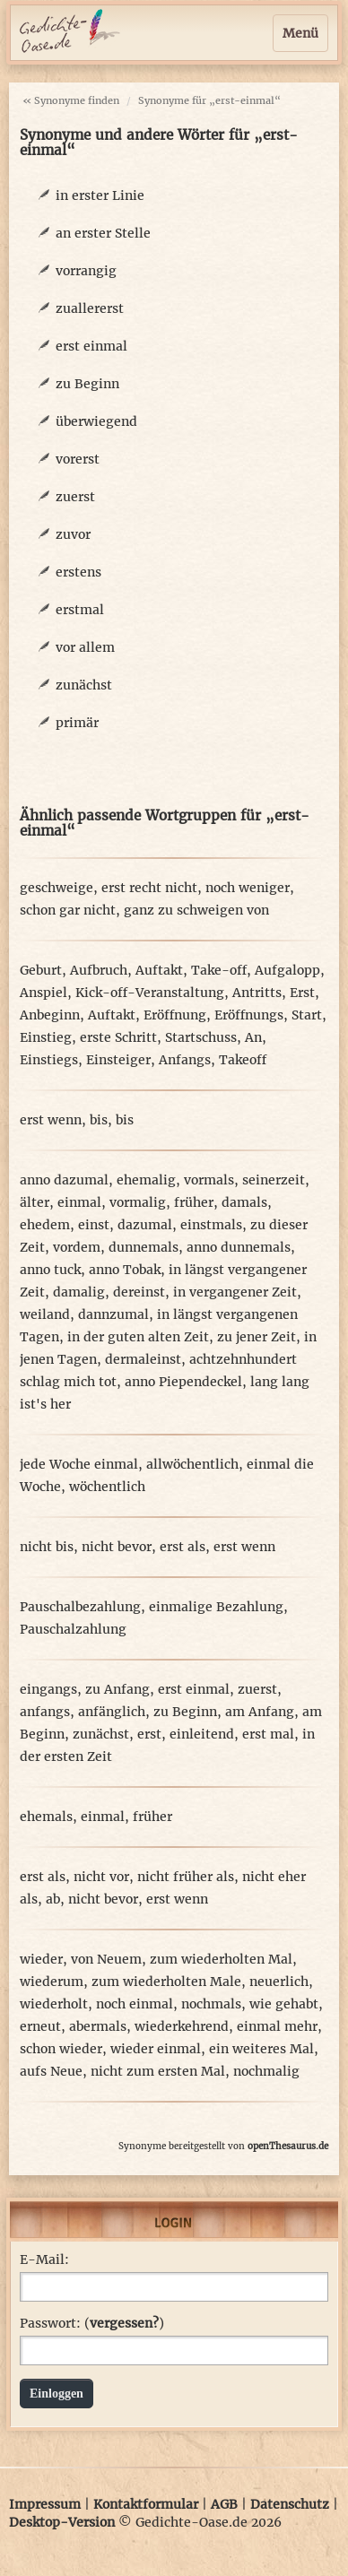 The width and height of the screenshot is (348, 2576). I want to click on Aufgalopp, so click(287, 970).